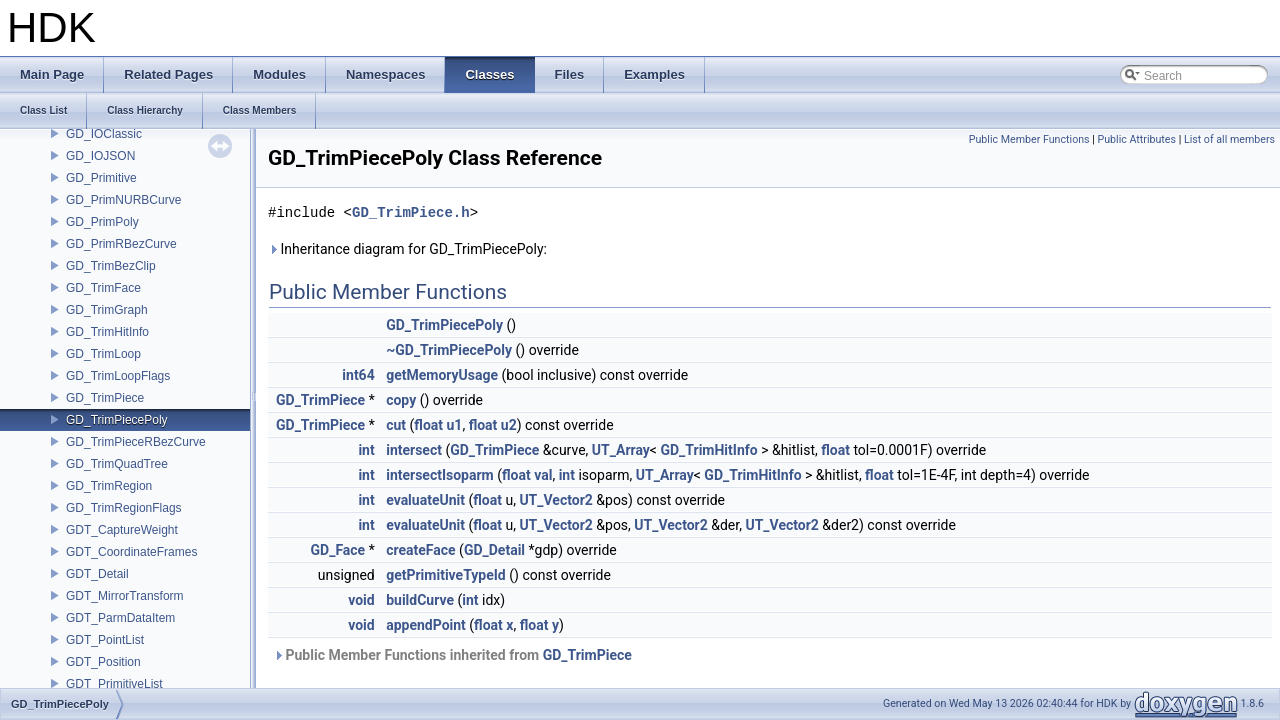 The height and width of the screenshot is (720, 1280). Describe the element at coordinates (102, 222) in the screenshot. I see `GD_PrimPoly` at that location.